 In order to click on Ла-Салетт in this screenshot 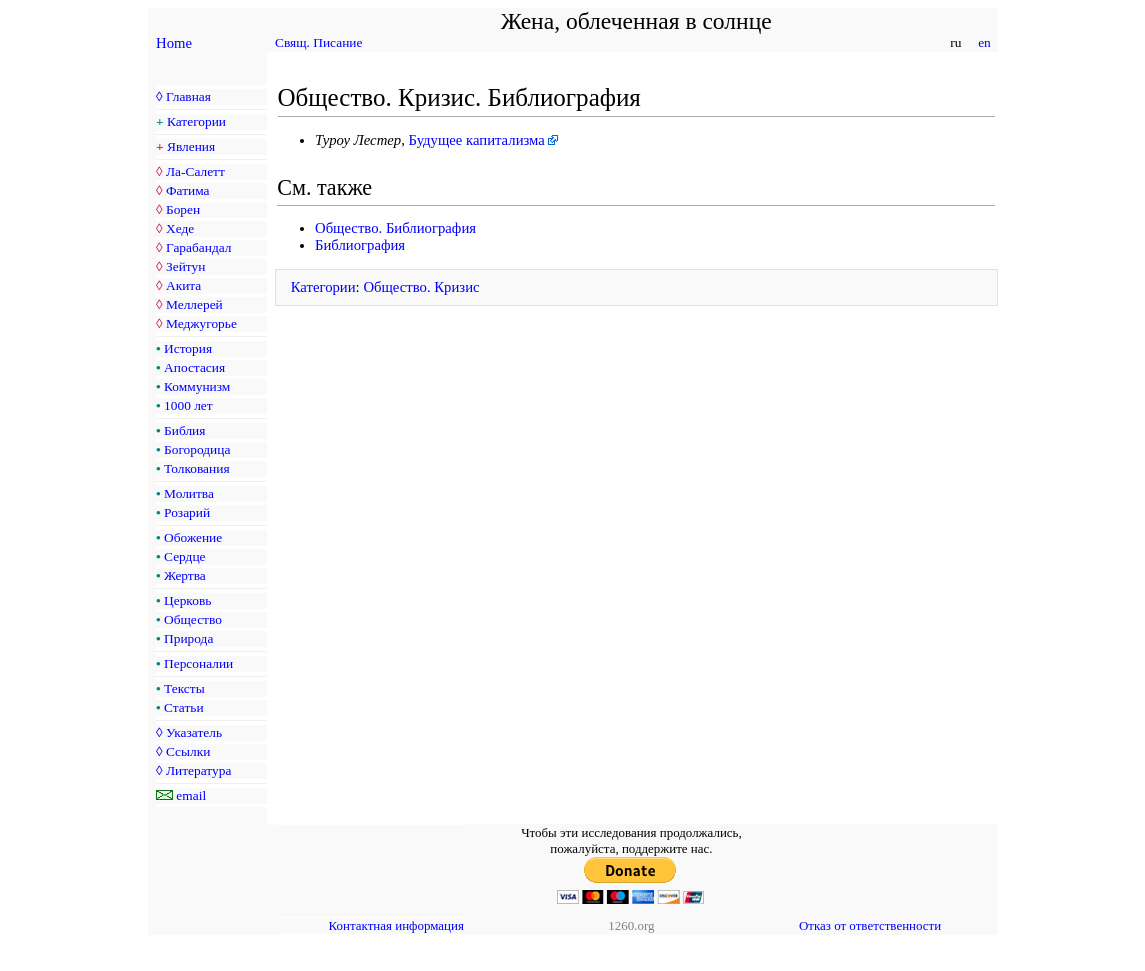, I will do `click(195, 171)`.